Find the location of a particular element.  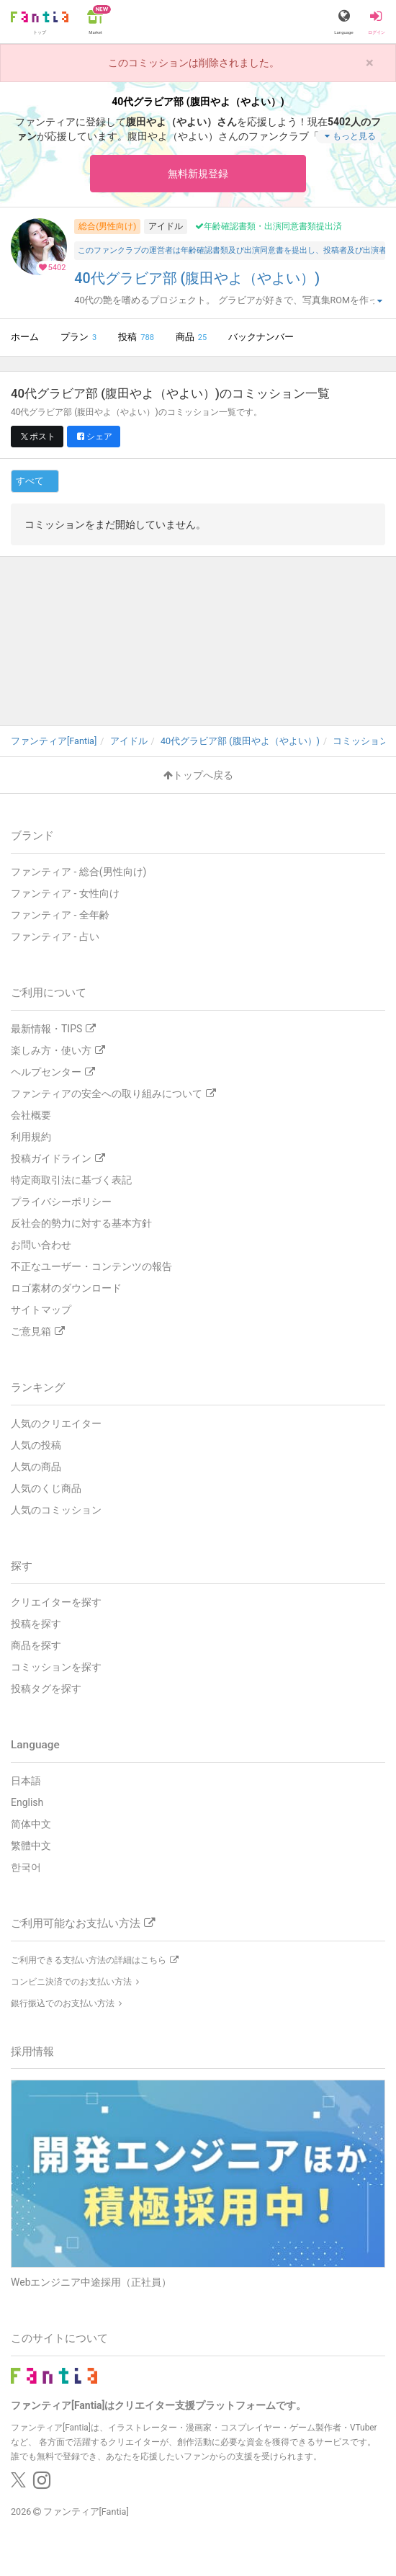

年齢確認書類・出演同意書類提出済 is located at coordinates (268, 226).